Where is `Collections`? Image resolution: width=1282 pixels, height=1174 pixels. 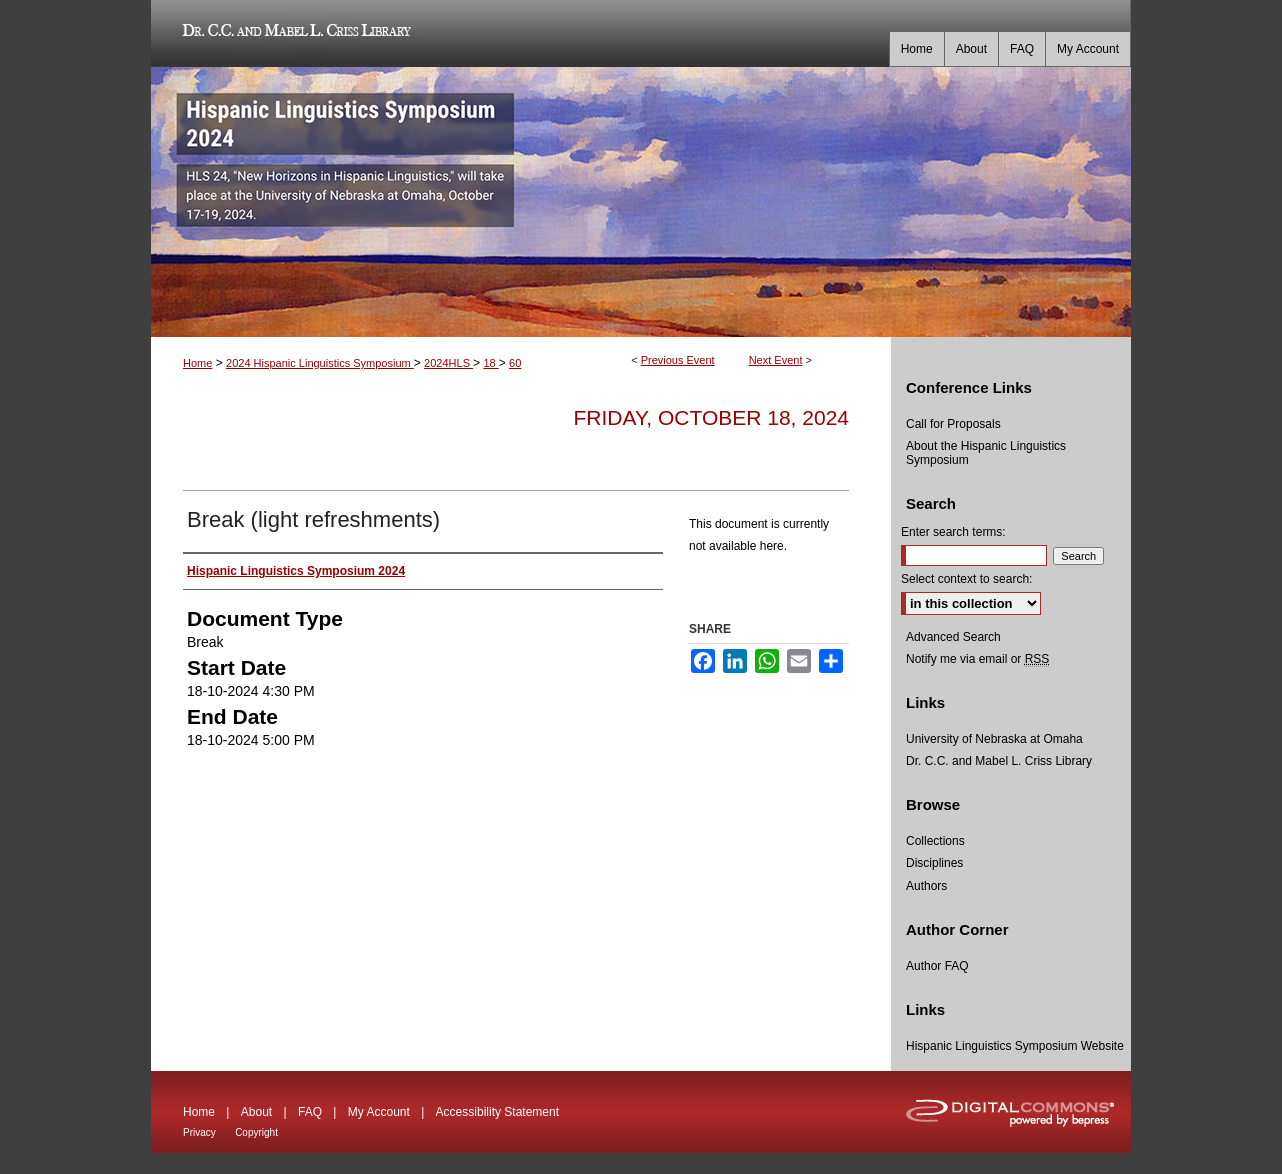
Collections is located at coordinates (935, 841).